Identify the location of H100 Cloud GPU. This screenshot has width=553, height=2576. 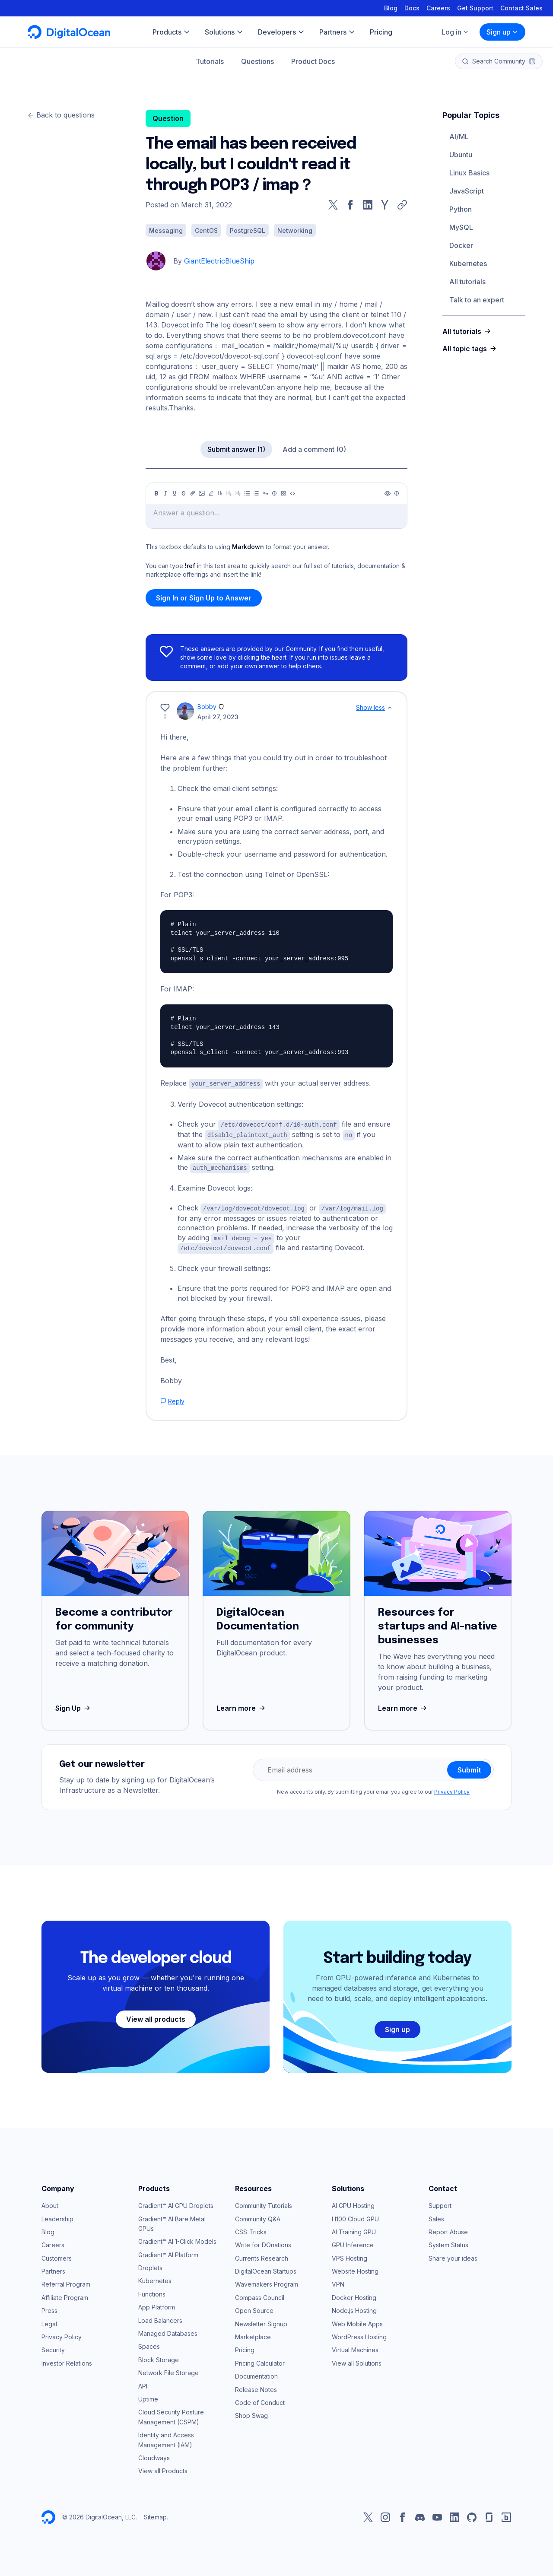
(355, 2215).